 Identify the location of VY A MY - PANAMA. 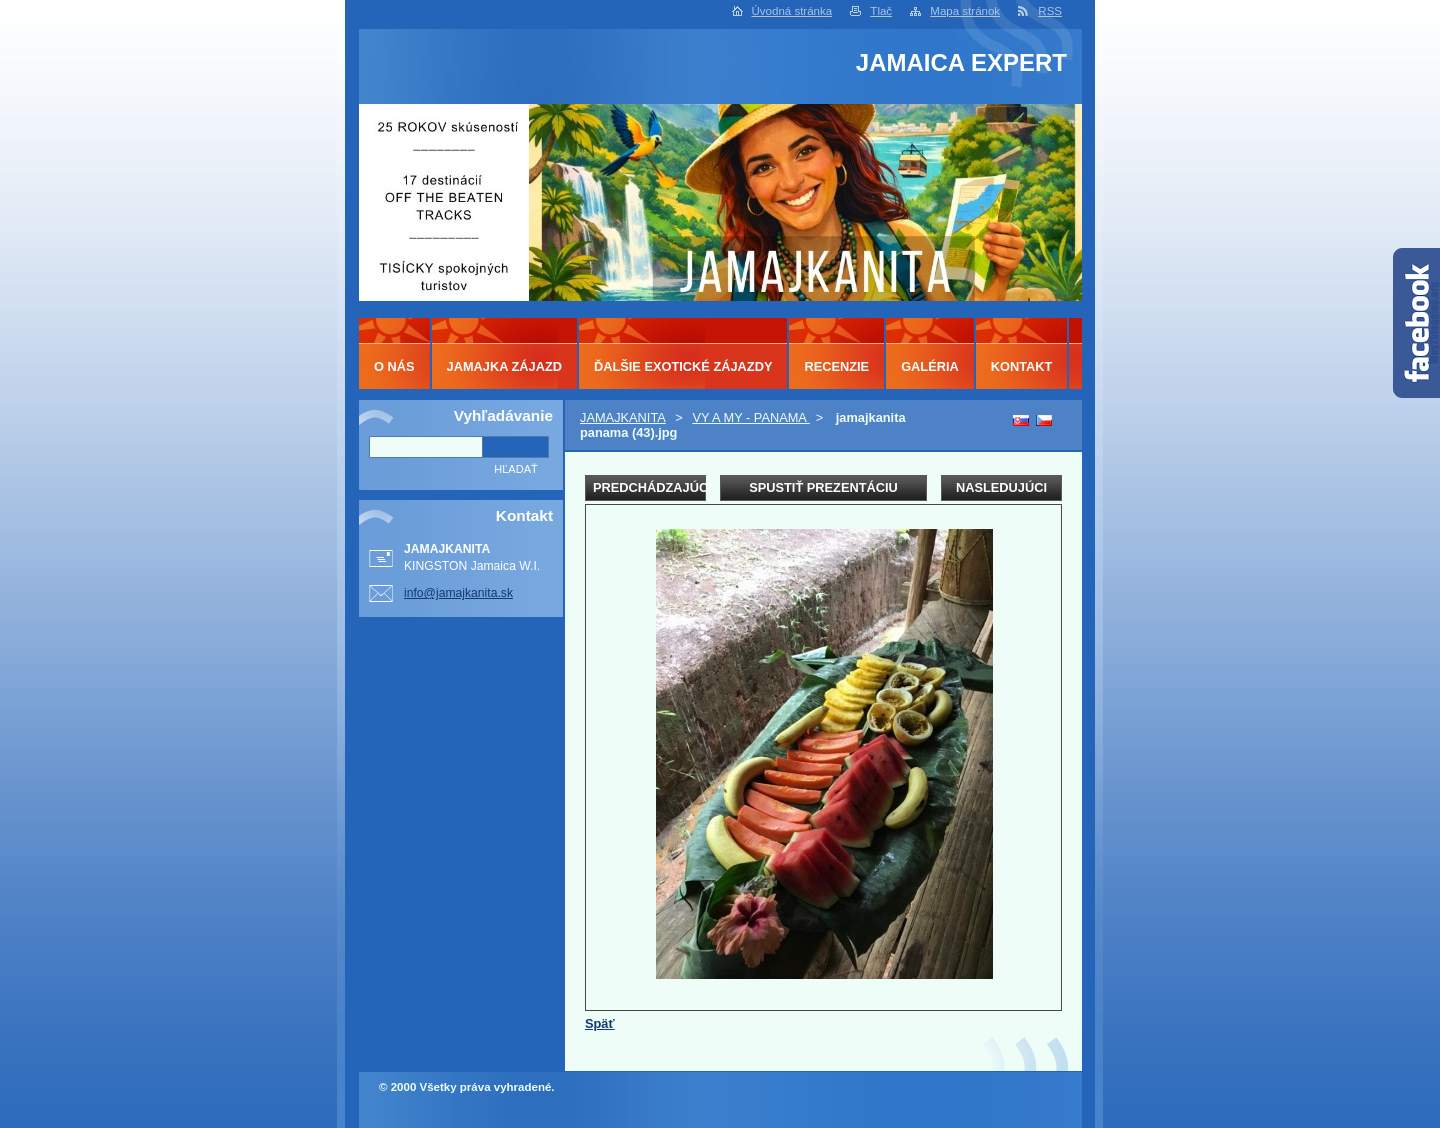
(750, 417).